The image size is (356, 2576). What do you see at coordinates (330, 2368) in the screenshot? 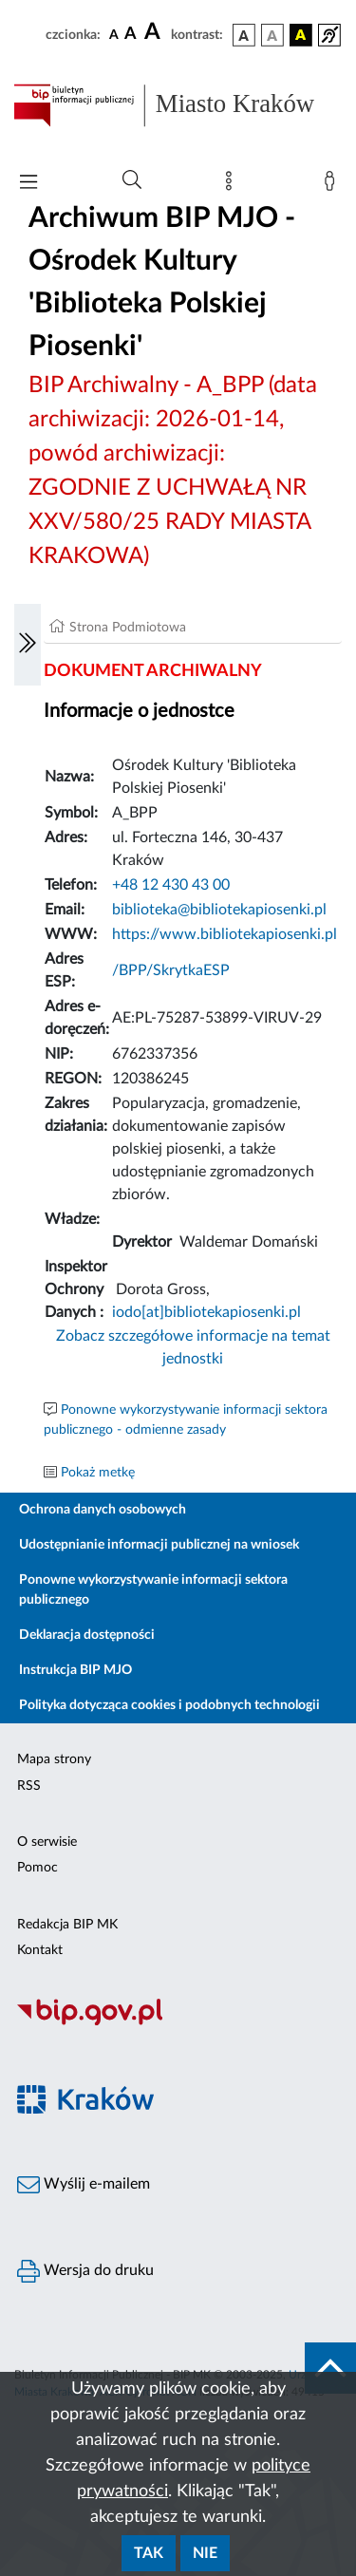
I see `[do góry strony]` at bounding box center [330, 2368].